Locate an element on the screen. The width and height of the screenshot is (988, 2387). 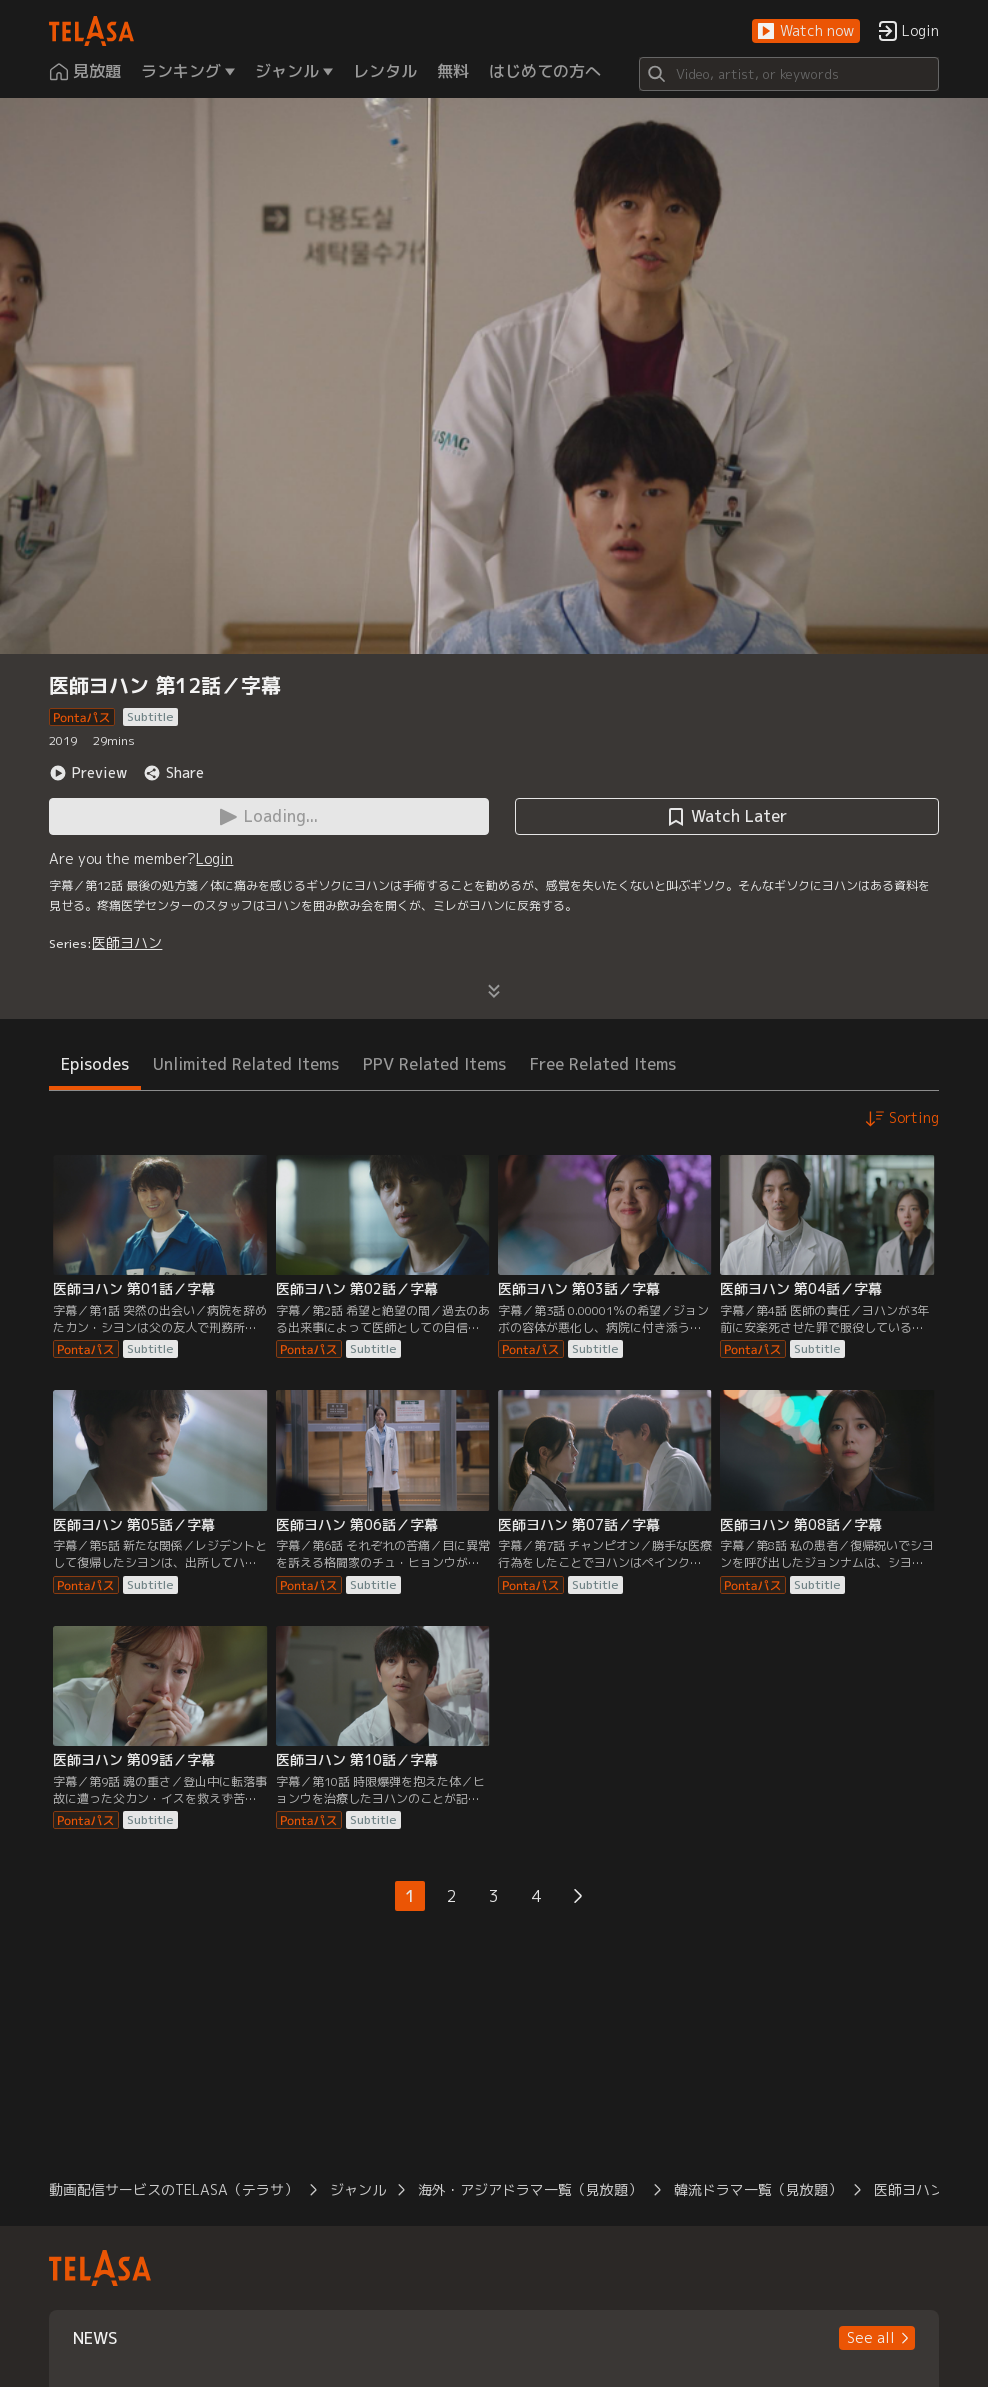
ジャンル is located at coordinates (358, 2189).